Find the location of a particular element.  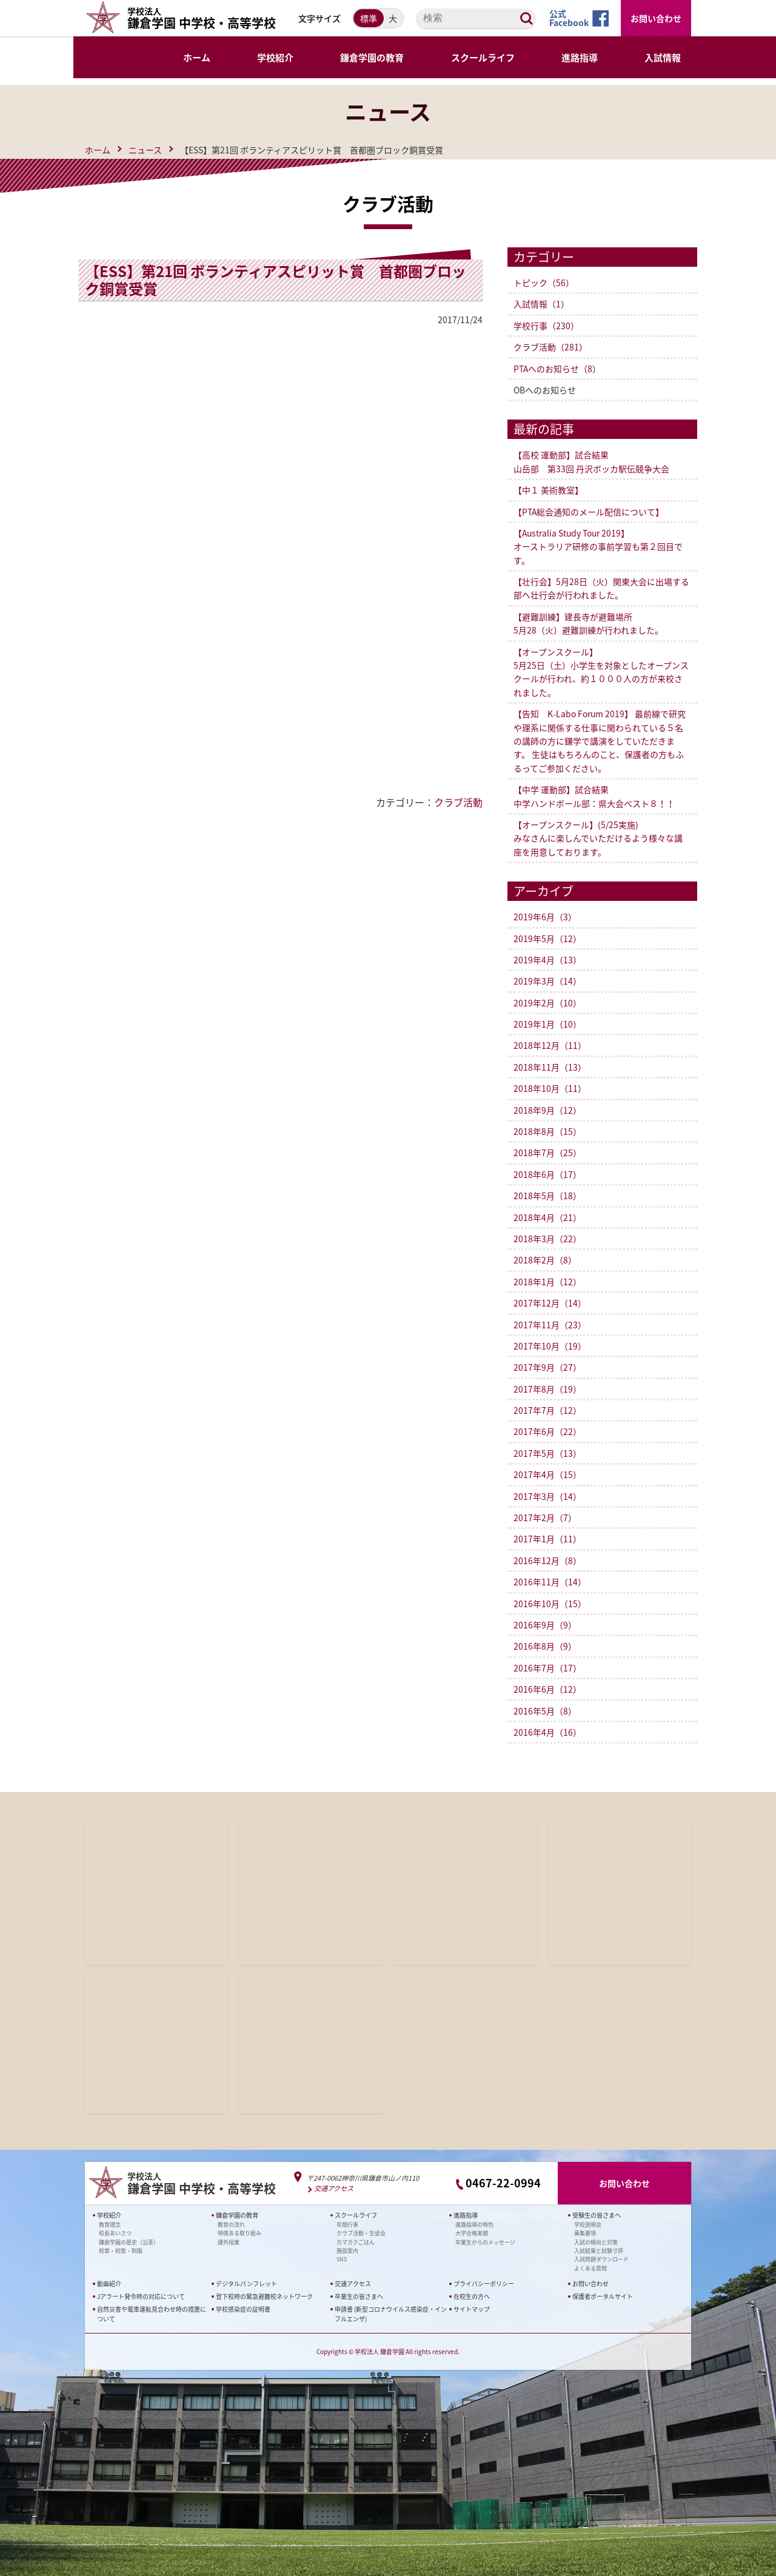

デジタルパンフレット is located at coordinates (246, 2283).